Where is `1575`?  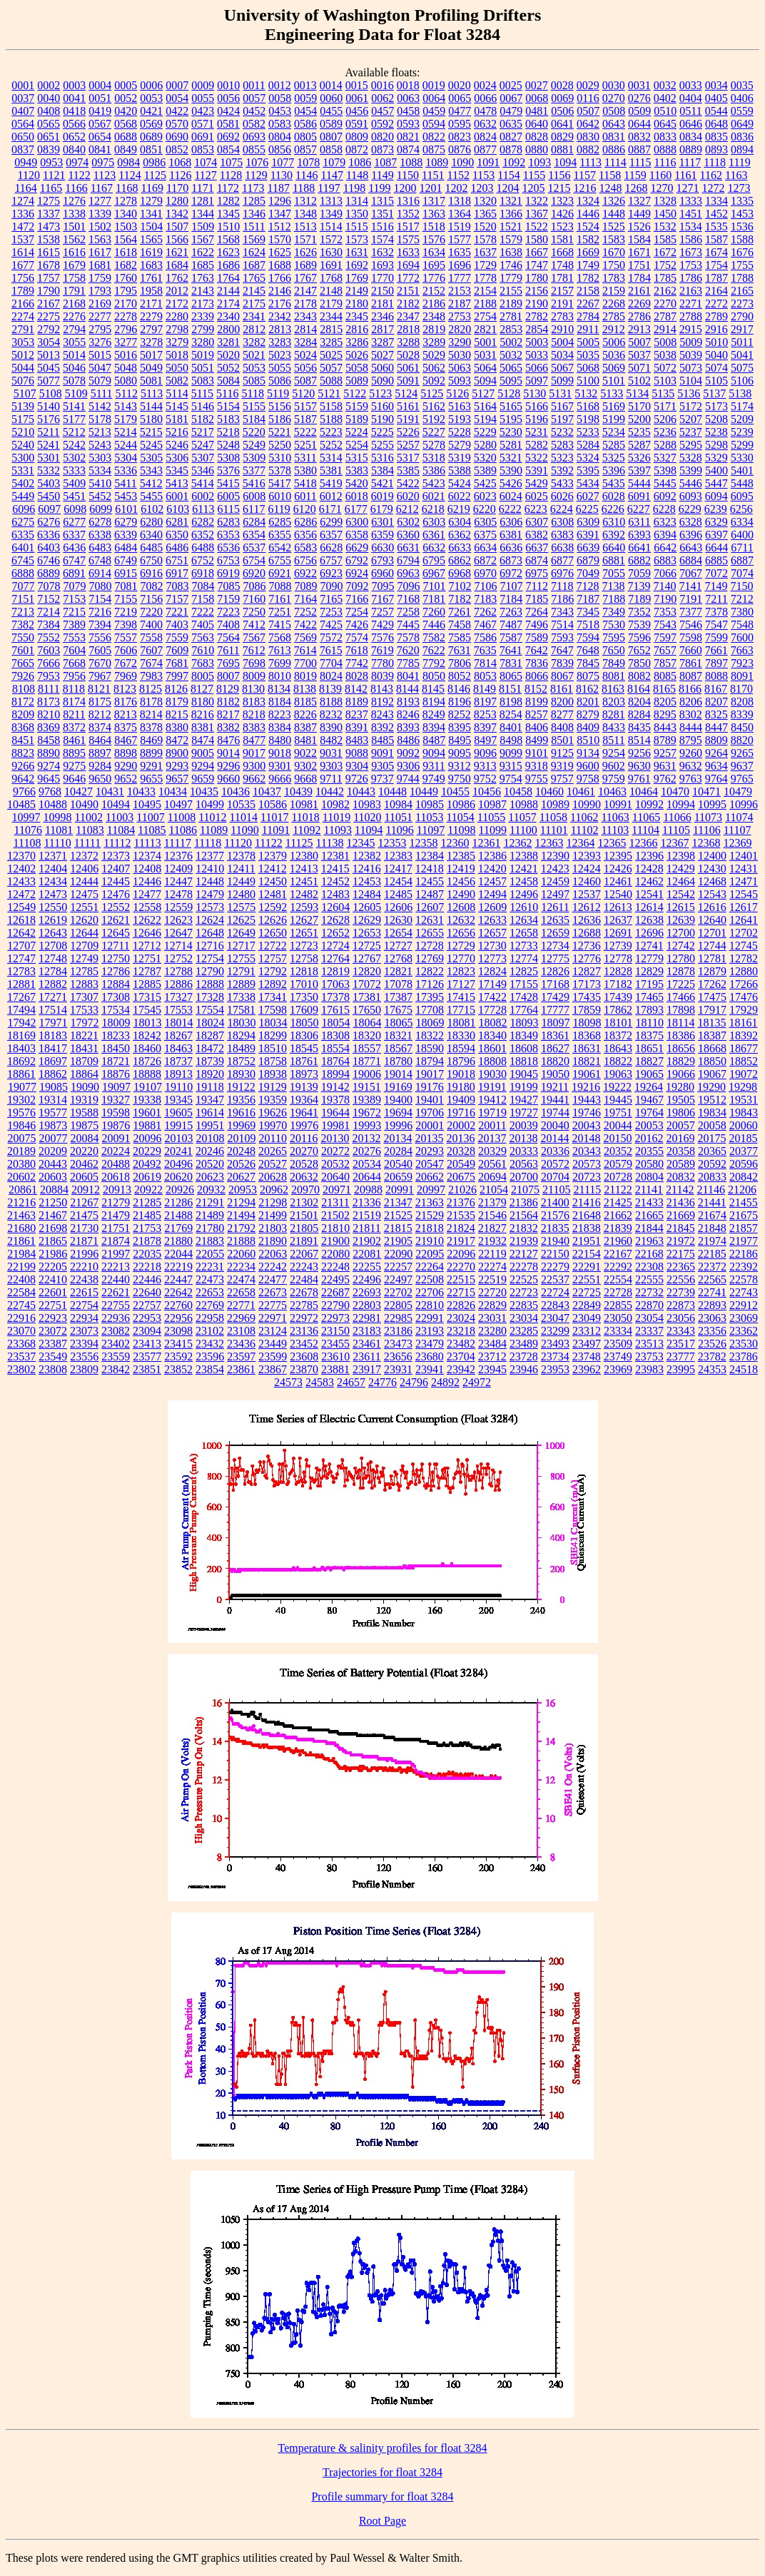 1575 is located at coordinates (408, 239).